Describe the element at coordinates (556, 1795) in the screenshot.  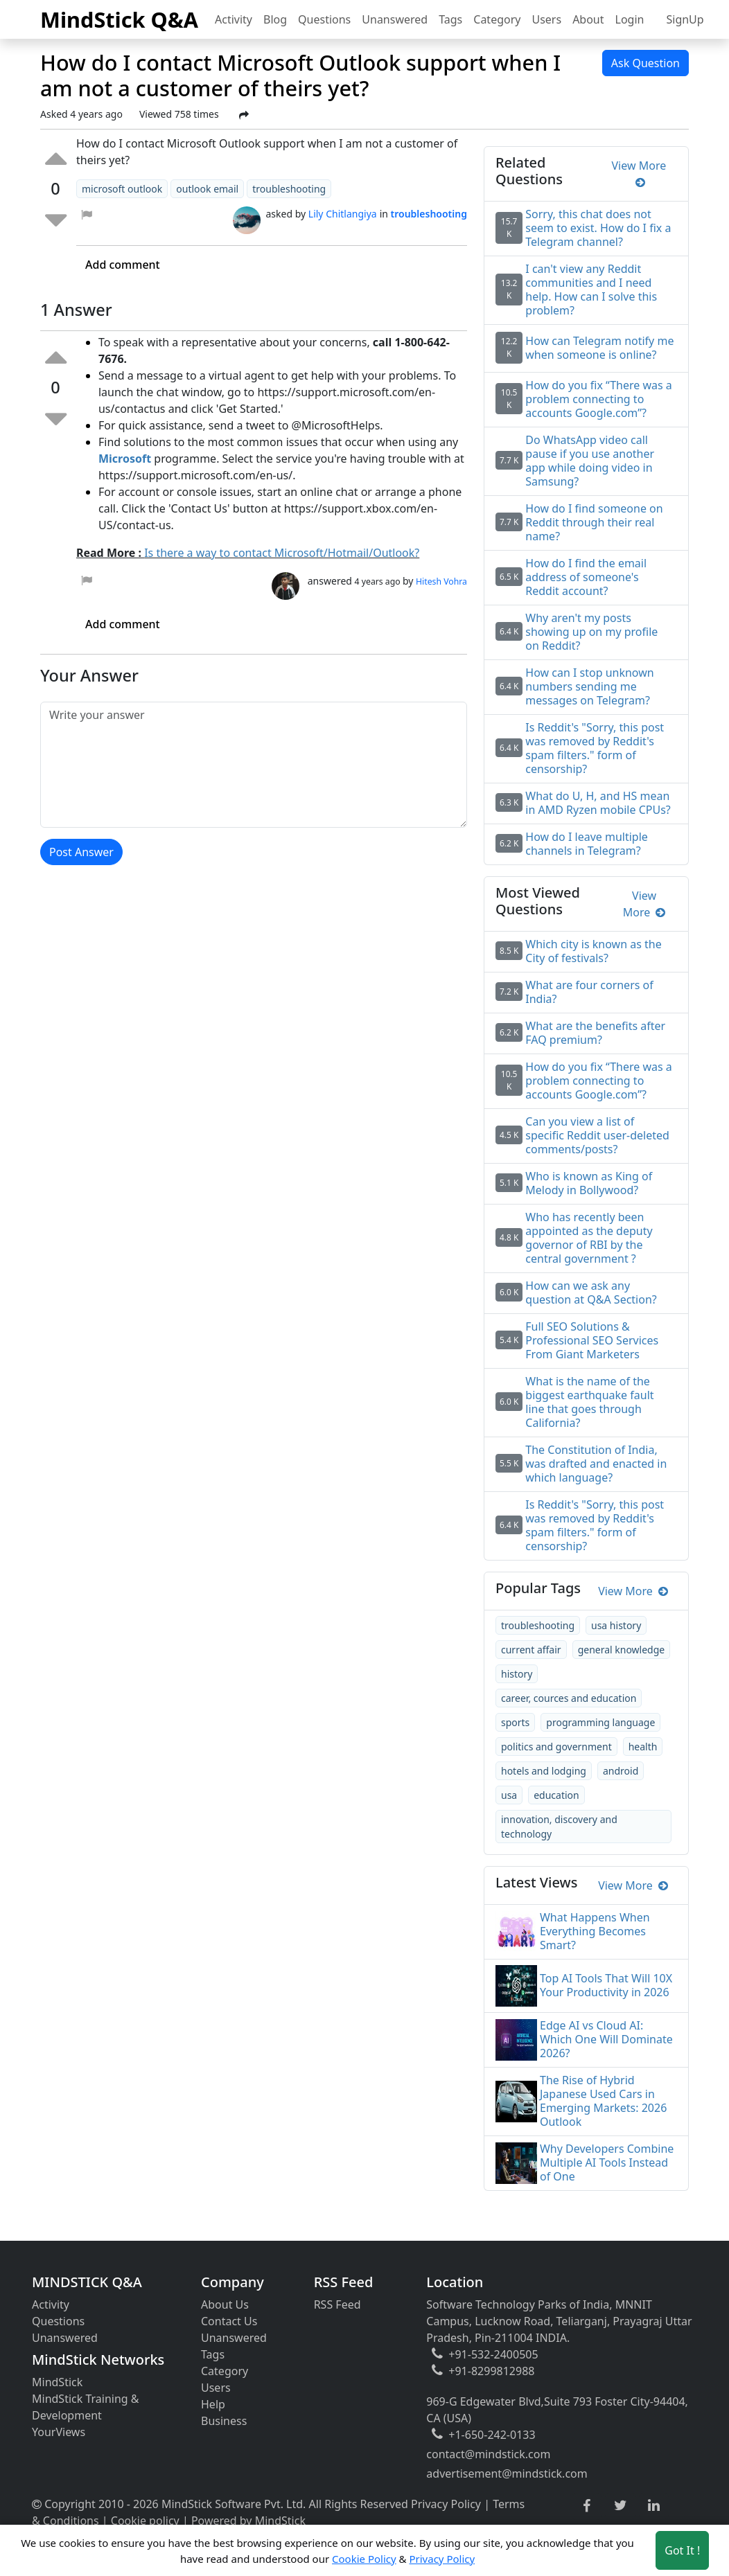
I see `education` at that location.